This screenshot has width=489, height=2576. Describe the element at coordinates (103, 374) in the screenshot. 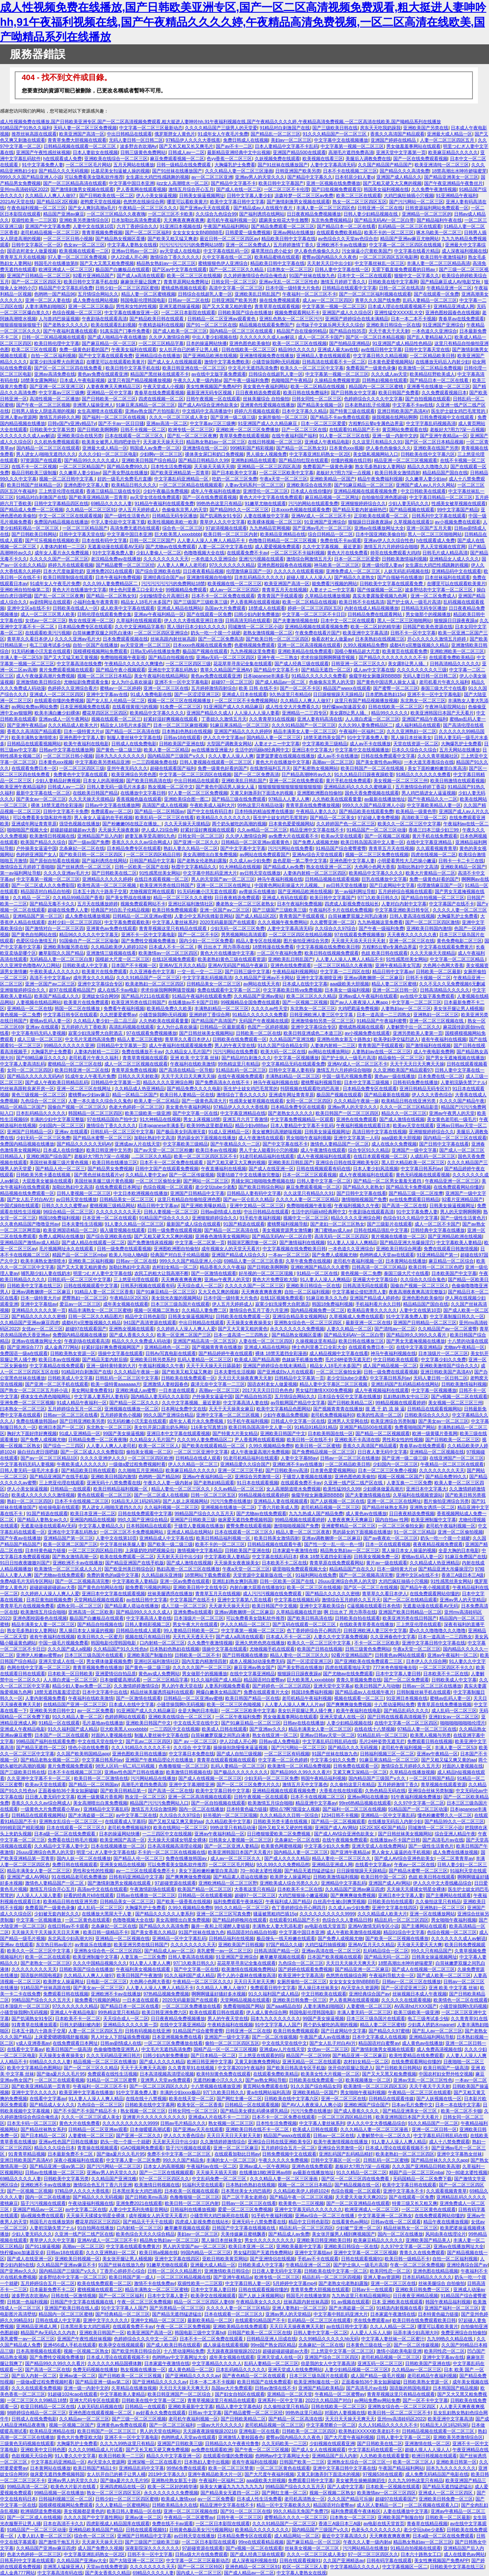

I see `黄色av免费在线观看亚洲` at that location.